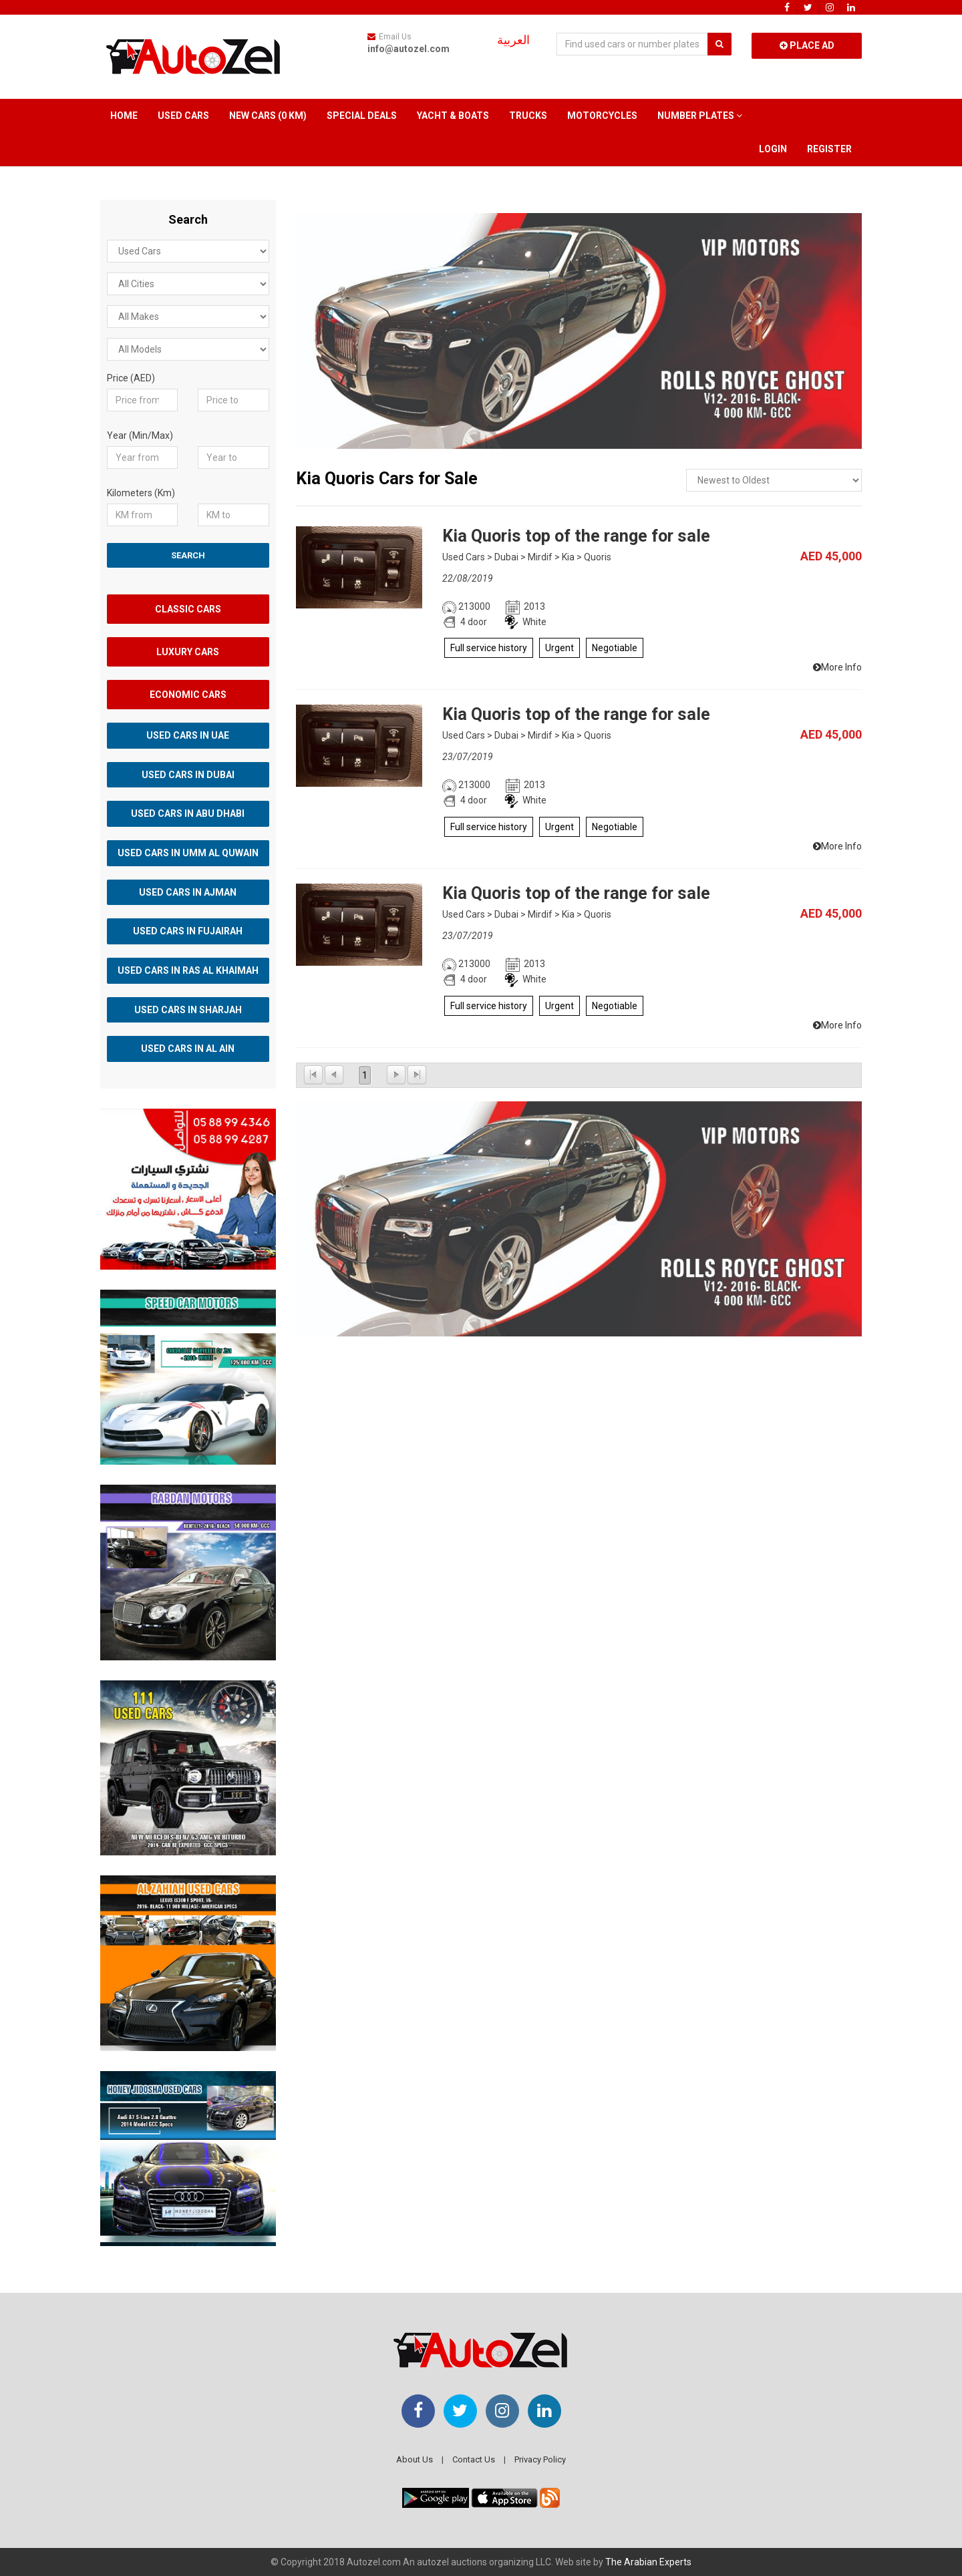 Image resolution: width=962 pixels, height=2576 pixels. Describe the element at coordinates (837, 667) in the screenshot. I see `More Info` at that location.